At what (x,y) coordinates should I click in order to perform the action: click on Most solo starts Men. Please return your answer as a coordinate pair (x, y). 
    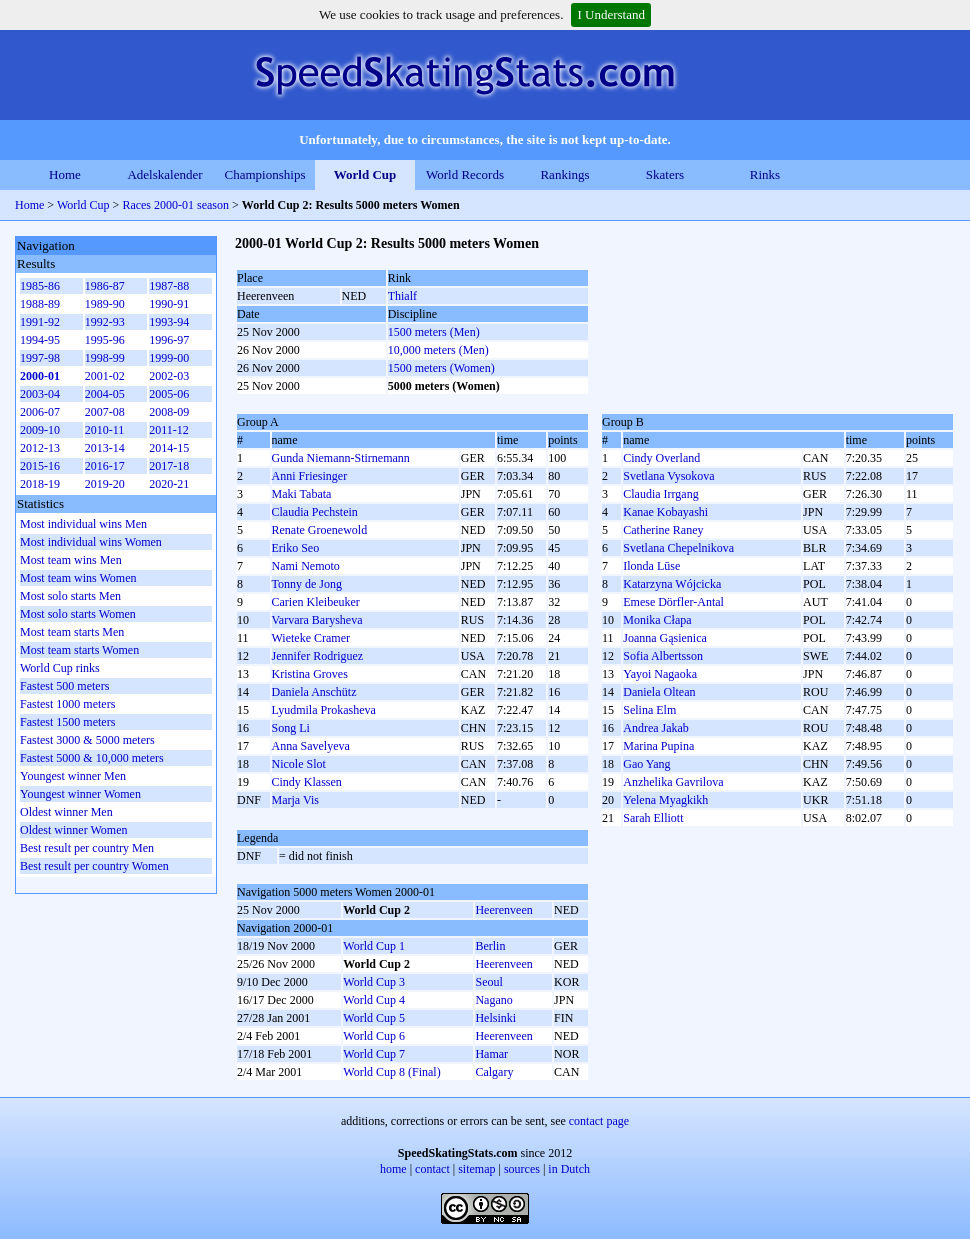
    Looking at the image, I should click on (70, 596).